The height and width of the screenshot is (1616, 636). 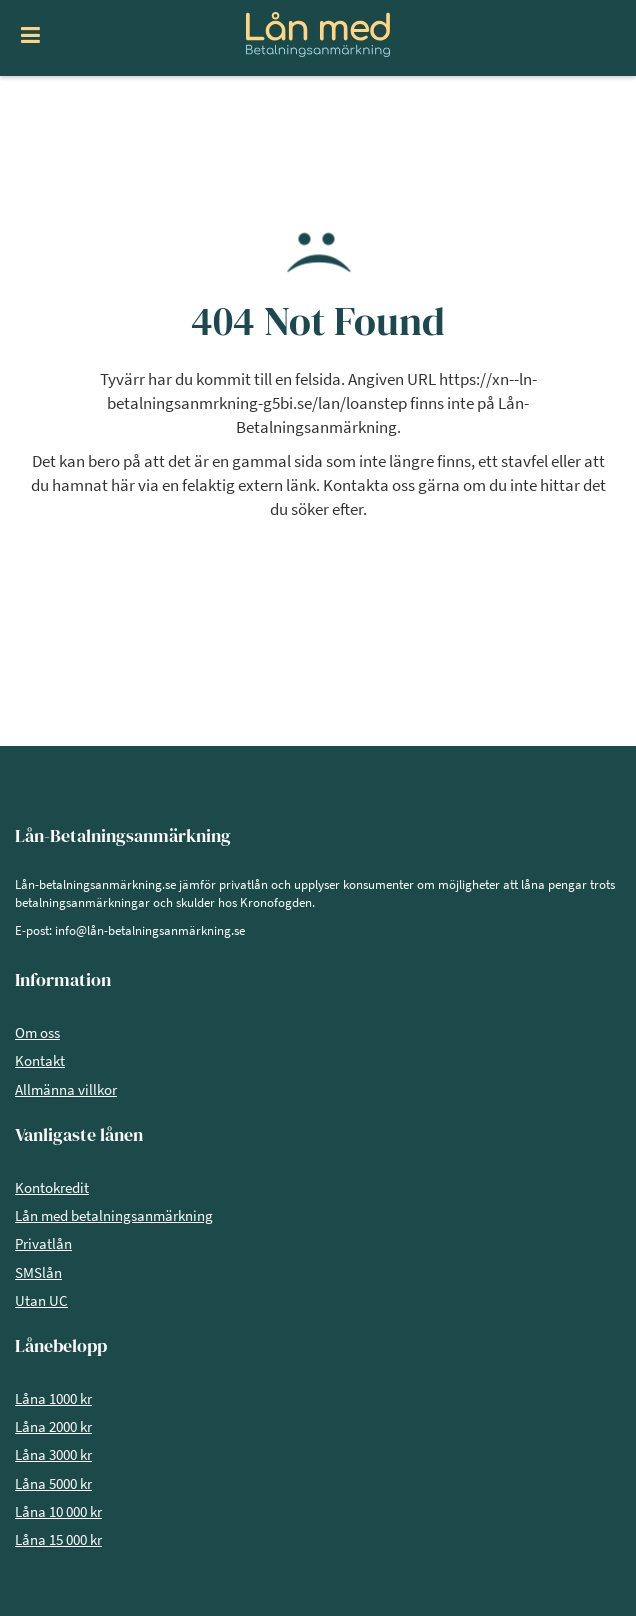 What do you see at coordinates (53, 1454) in the screenshot?
I see `Låna 3000 kr` at bounding box center [53, 1454].